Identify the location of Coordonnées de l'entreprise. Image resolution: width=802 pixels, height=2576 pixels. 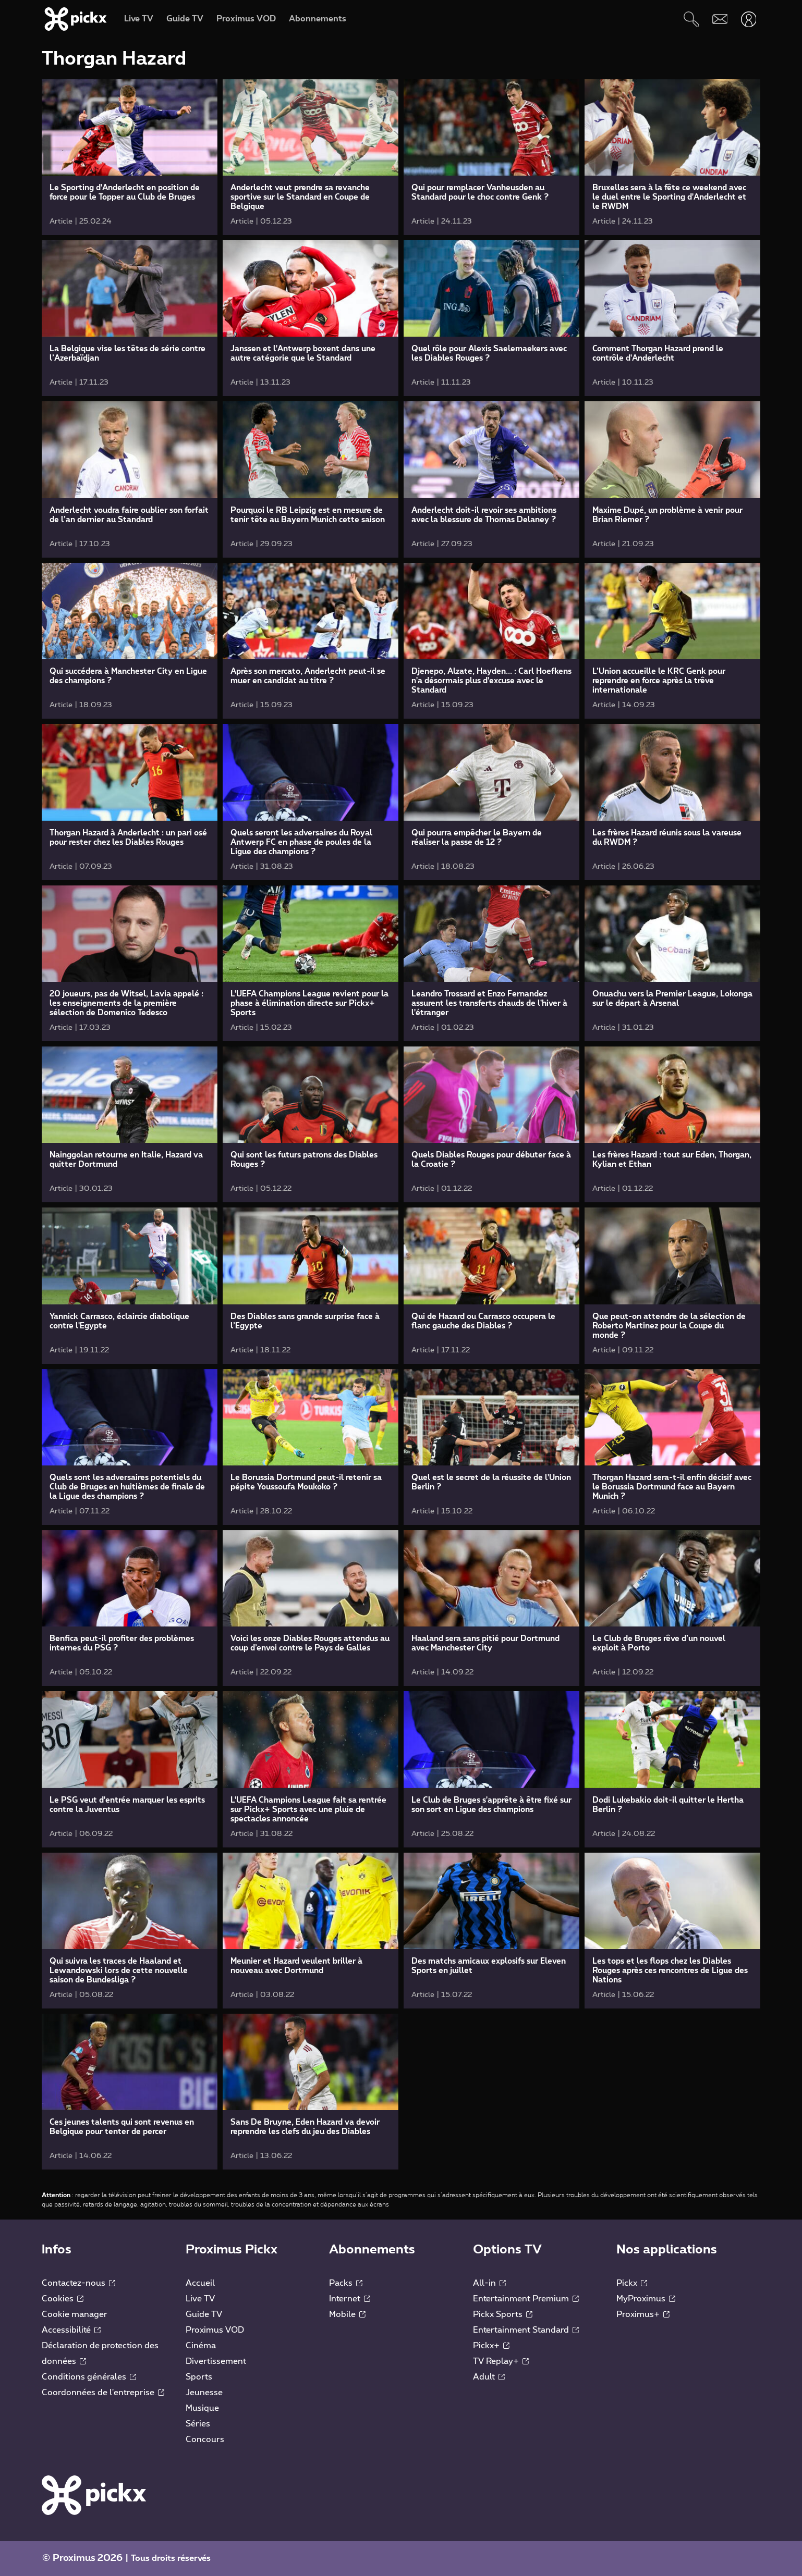
(103, 2392).